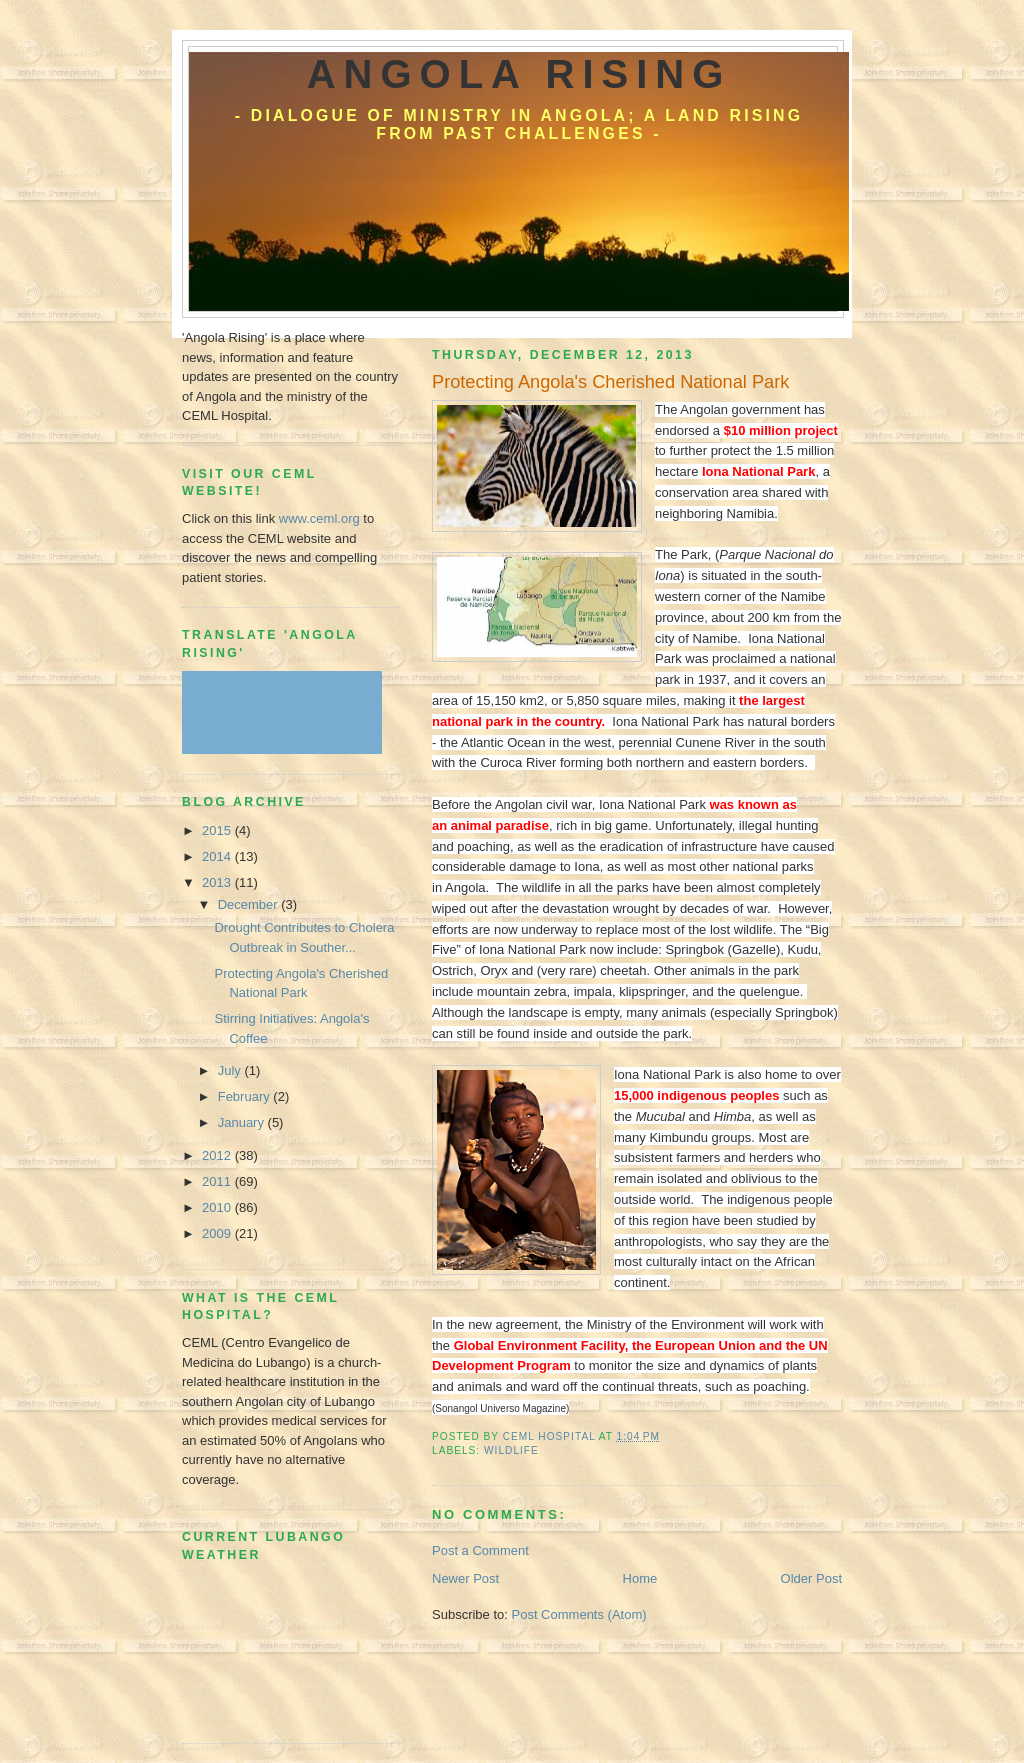  Describe the element at coordinates (218, 830) in the screenshot. I see `2015` at that location.